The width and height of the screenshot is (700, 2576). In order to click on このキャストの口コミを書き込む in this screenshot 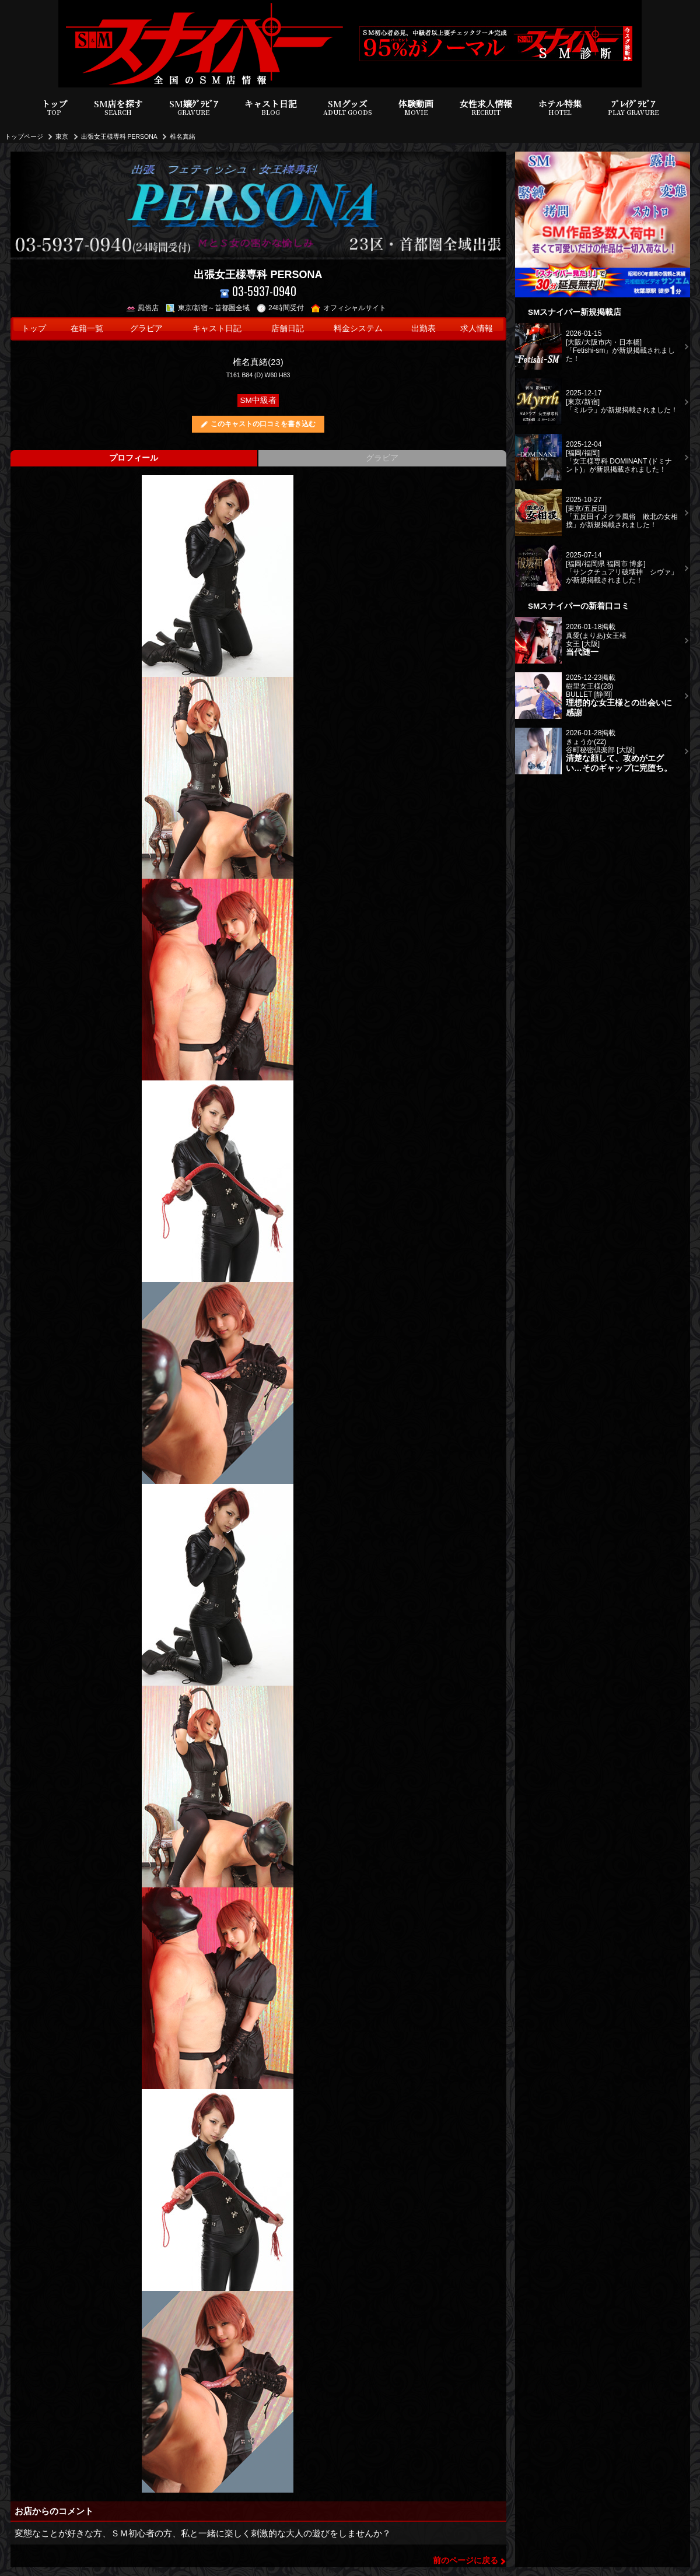, I will do `click(263, 424)`.